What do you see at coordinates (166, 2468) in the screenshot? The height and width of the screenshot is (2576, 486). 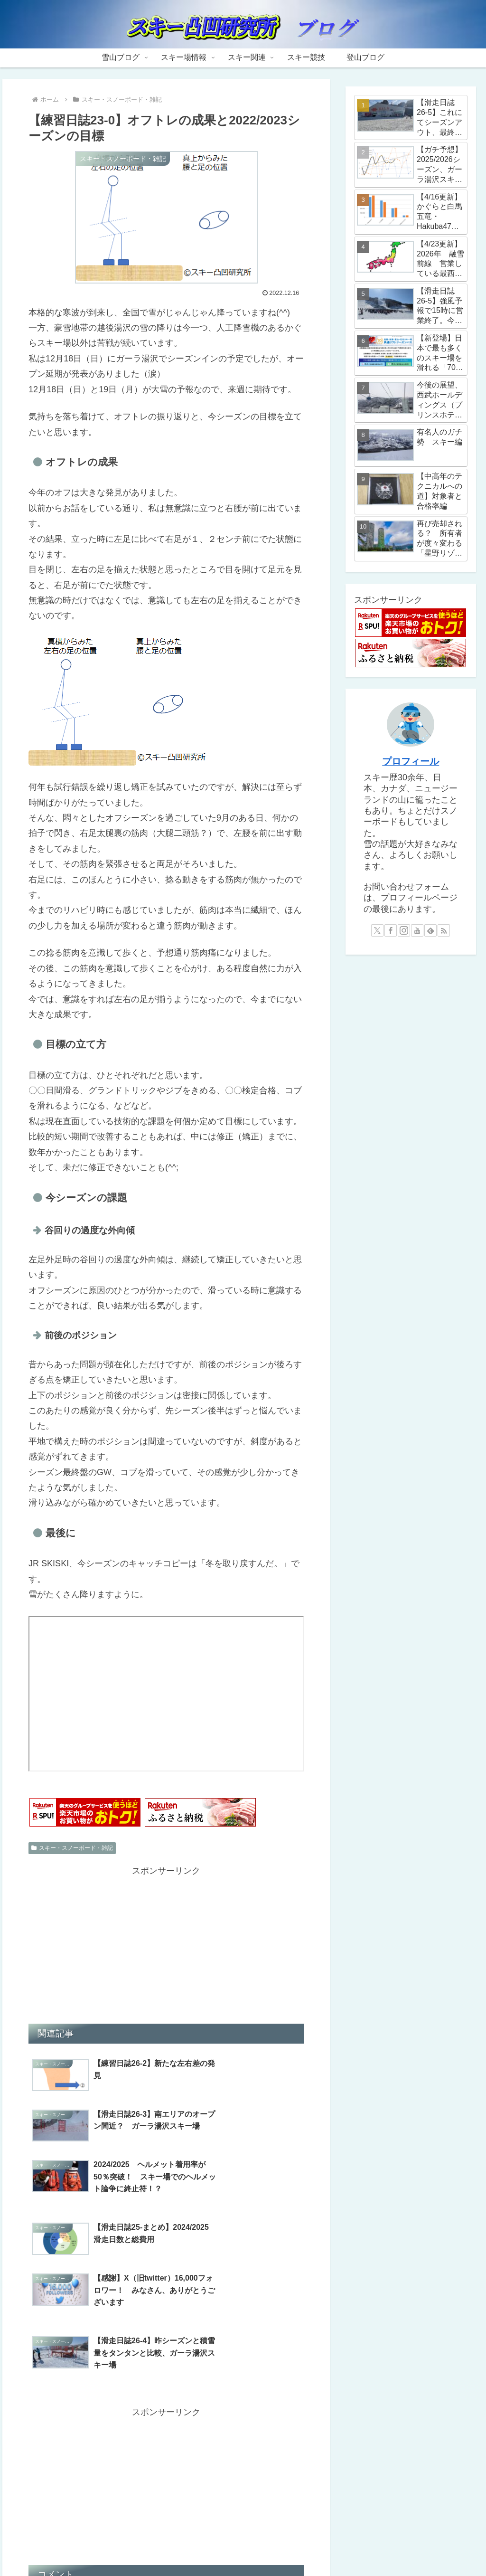 I see `コメントを書き込む` at bounding box center [166, 2468].